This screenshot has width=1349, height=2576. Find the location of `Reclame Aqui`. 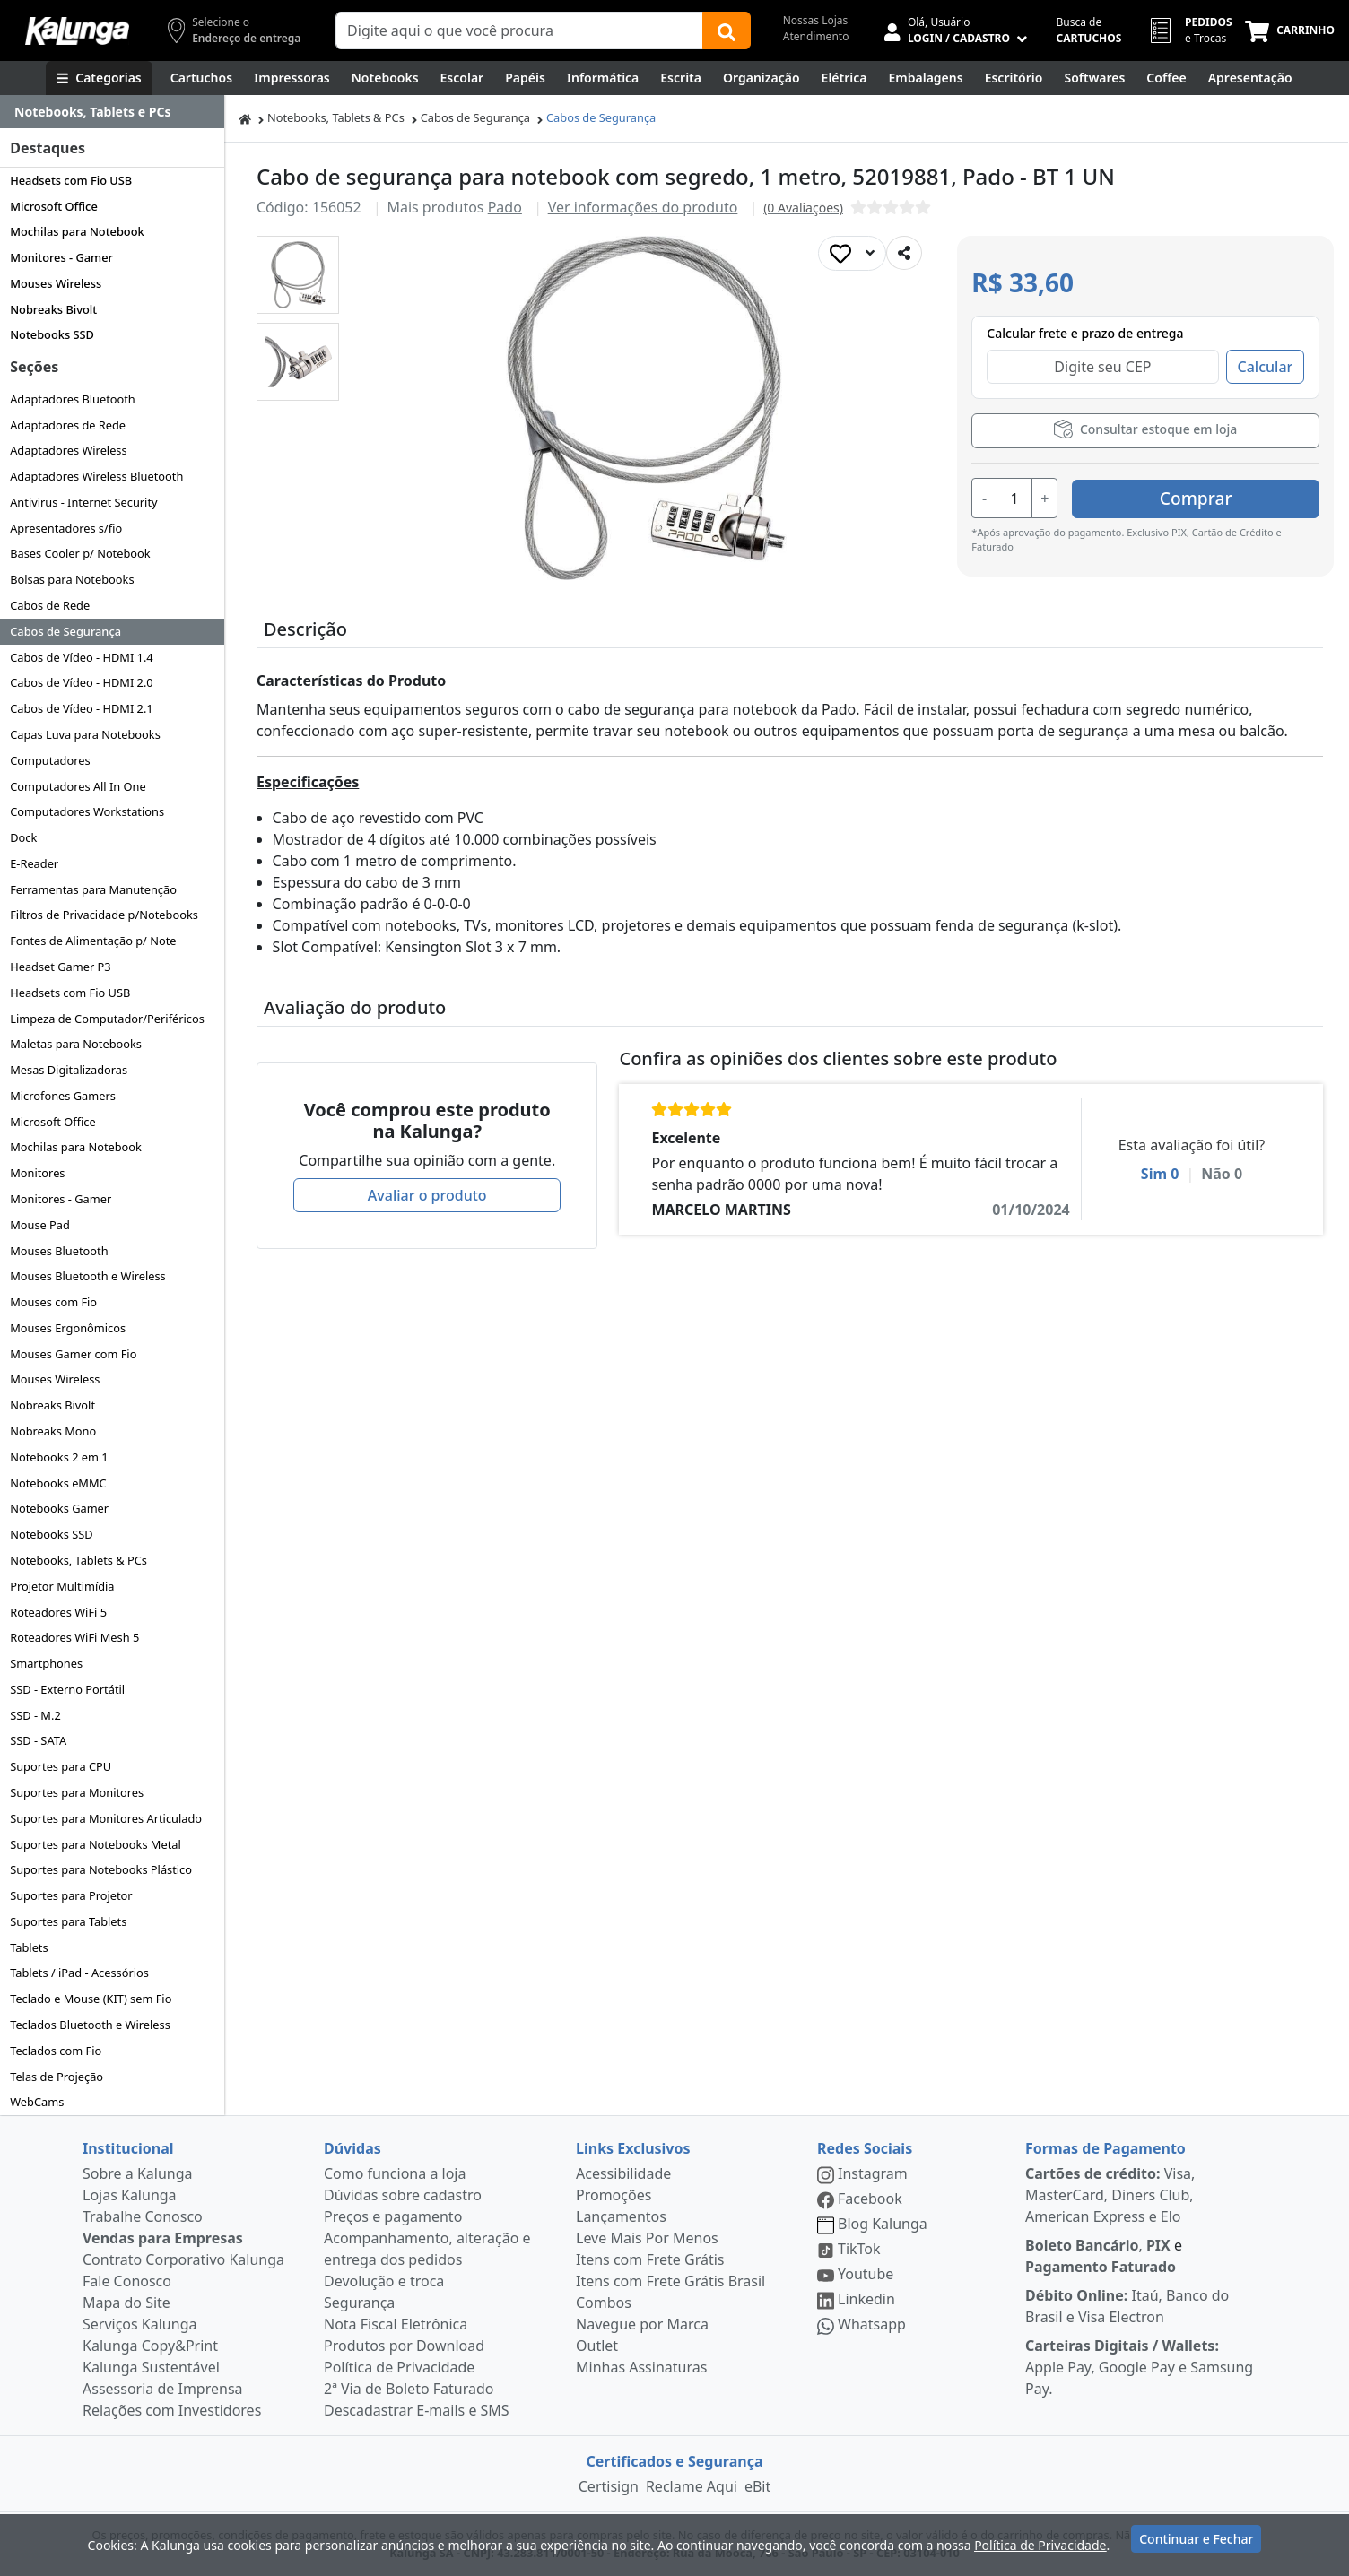

Reclame Aqui is located at coordinates (691, 2486).